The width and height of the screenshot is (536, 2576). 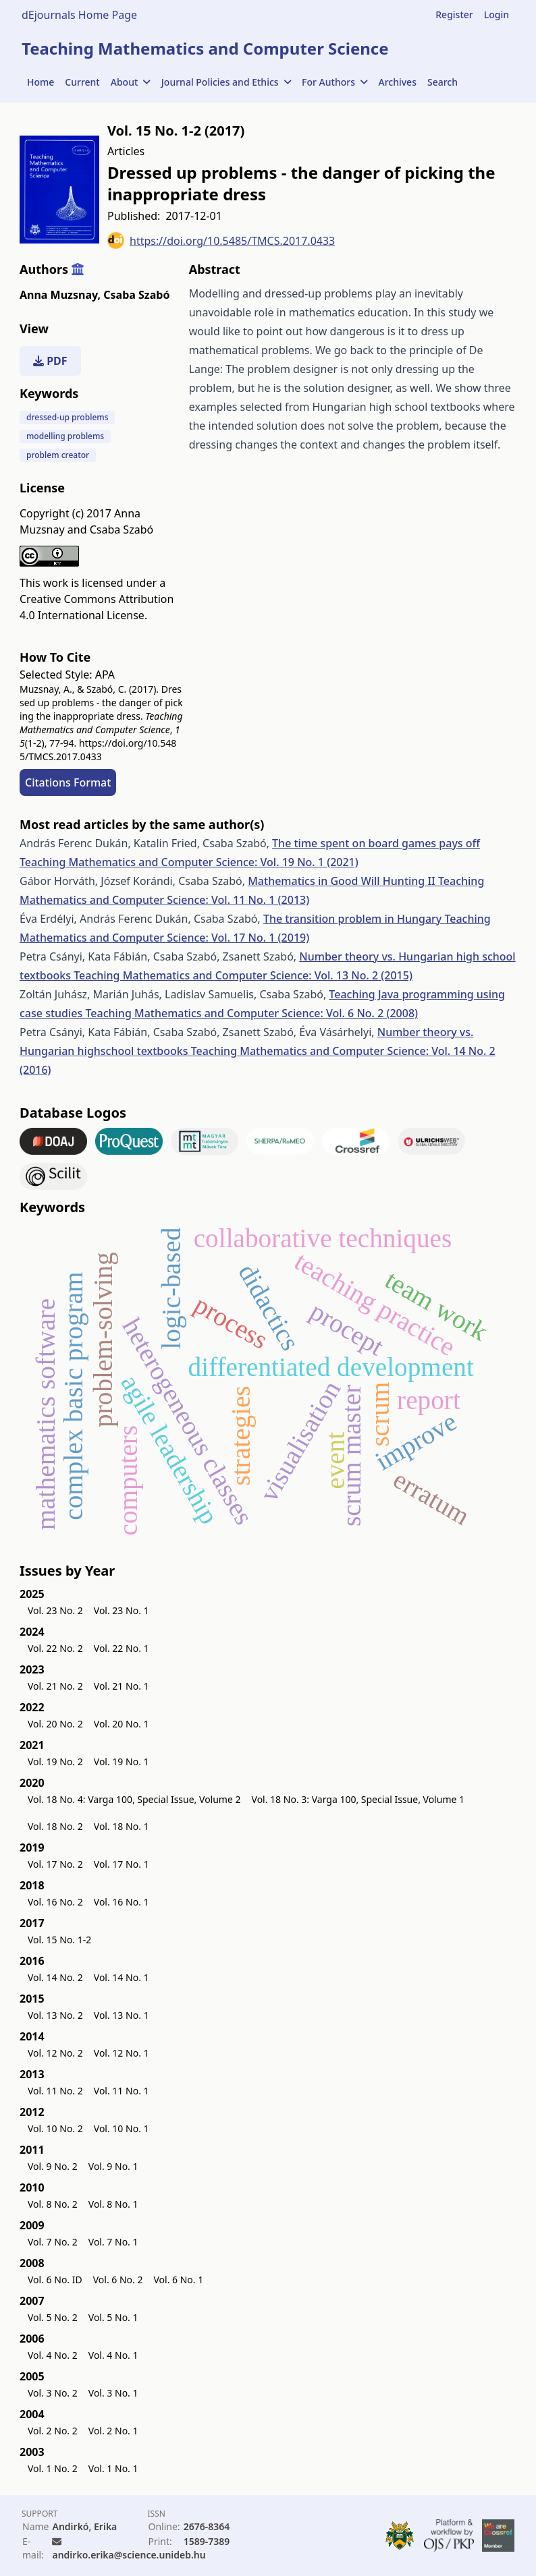 I want to click on Vol. 4 No. 2, so click(x=53, y=2355).